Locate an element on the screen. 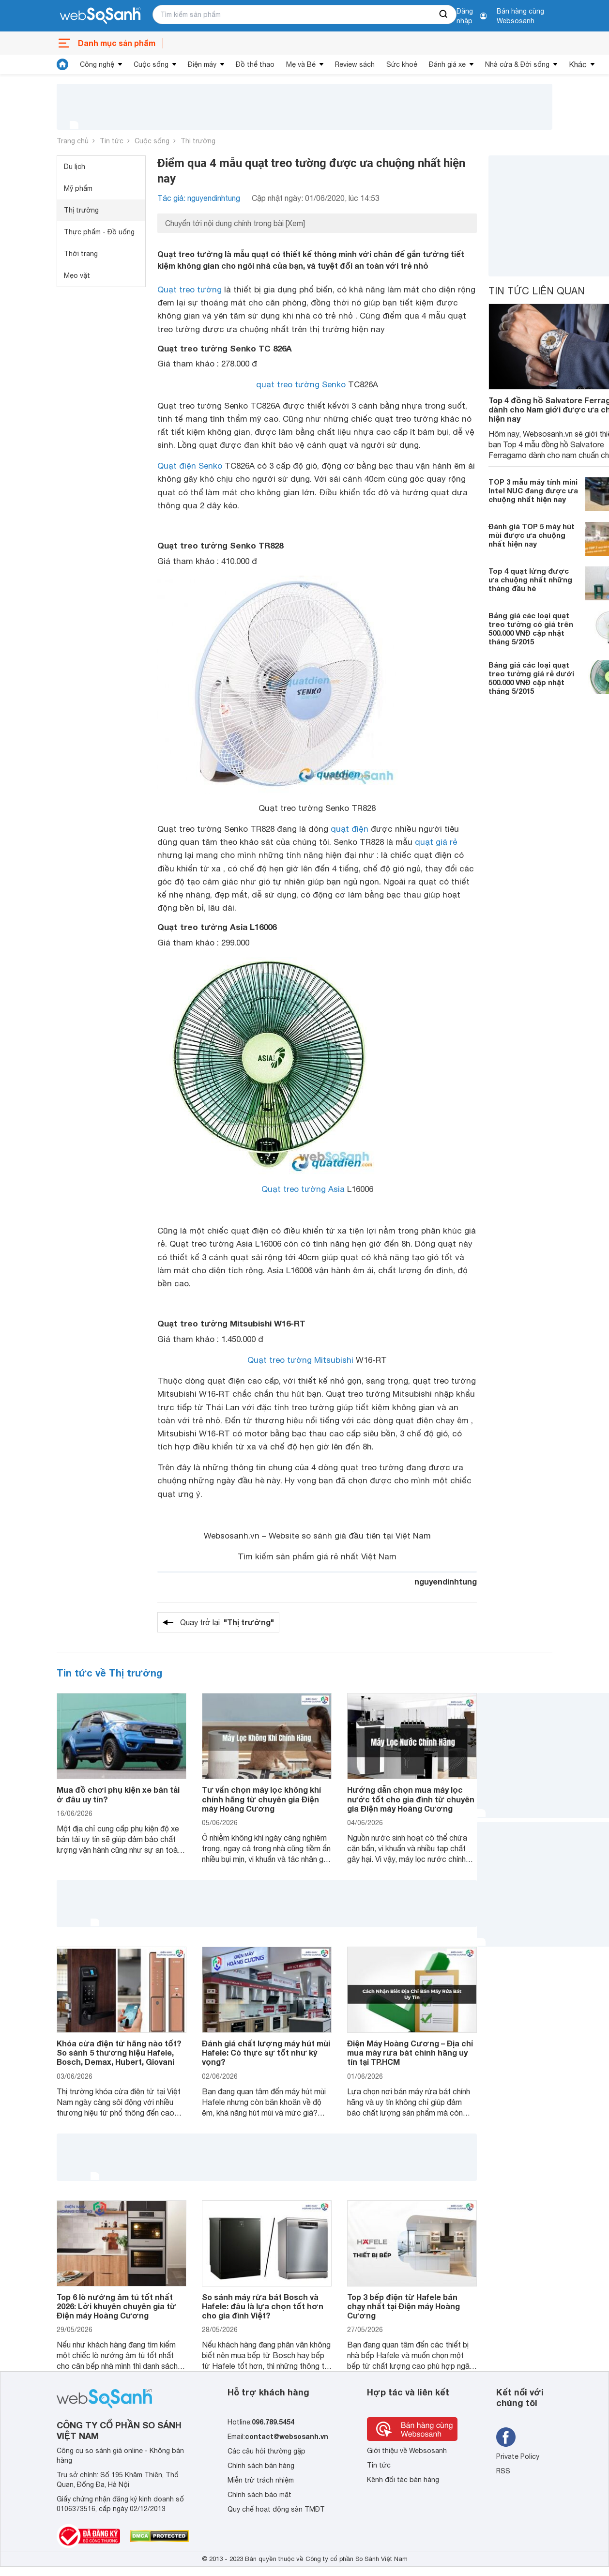 This screenshot has height=2576, width=609. Mua đồ chơi phụ kiện xe bán tải ở đâu uy tín? is located at coordinates (118, 1794).